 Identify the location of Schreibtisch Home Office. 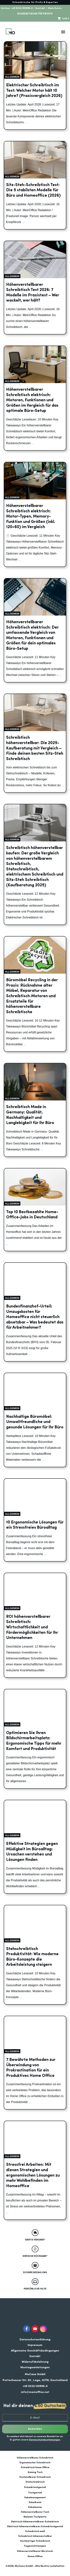
(35, 2467).